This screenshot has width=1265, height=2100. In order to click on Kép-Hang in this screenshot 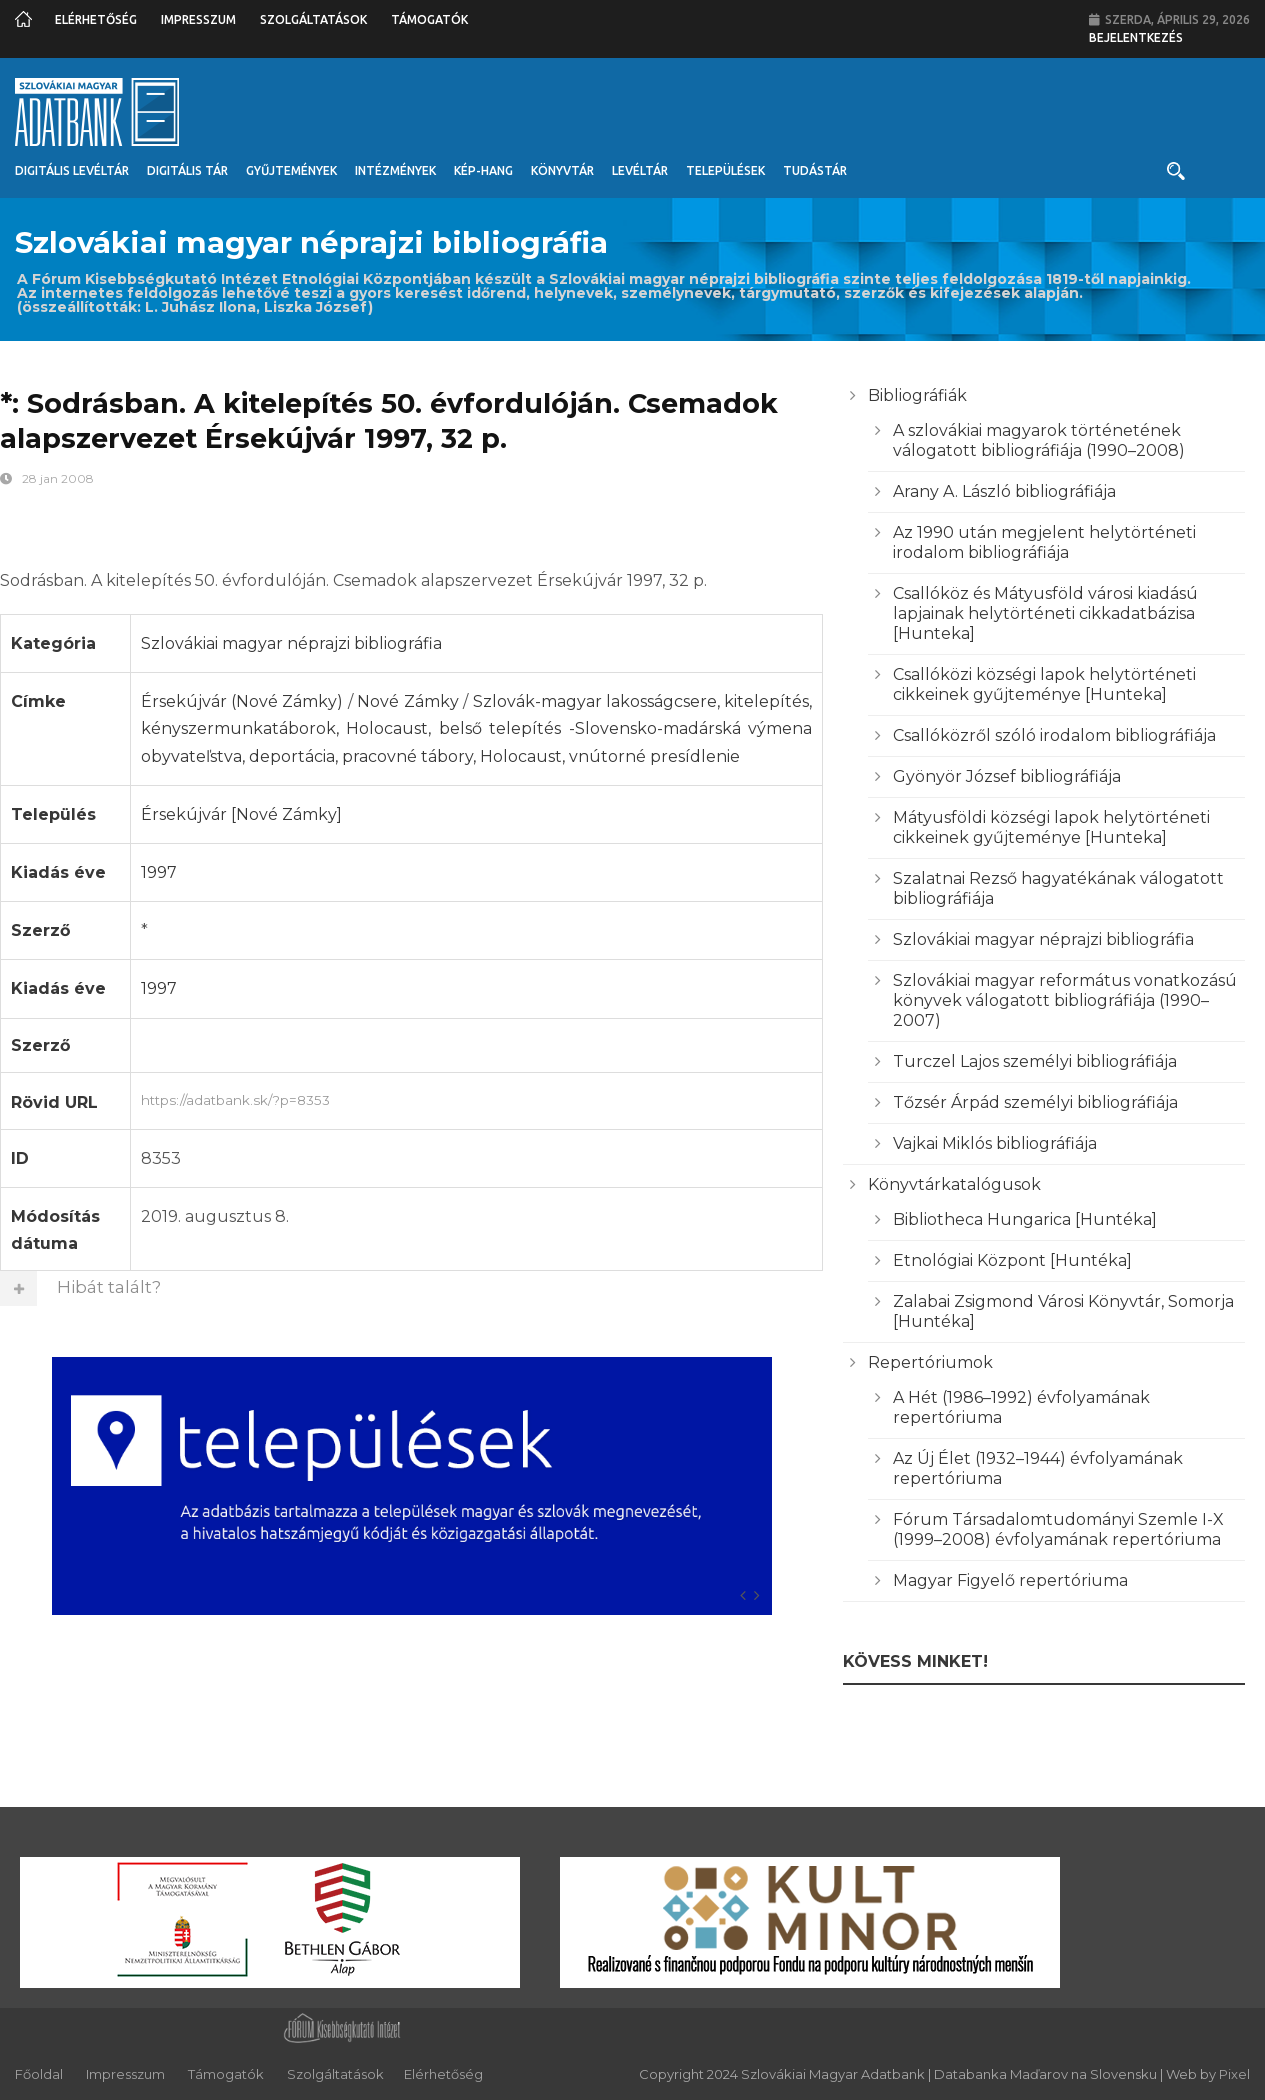, I will do `click(483, 170)`.